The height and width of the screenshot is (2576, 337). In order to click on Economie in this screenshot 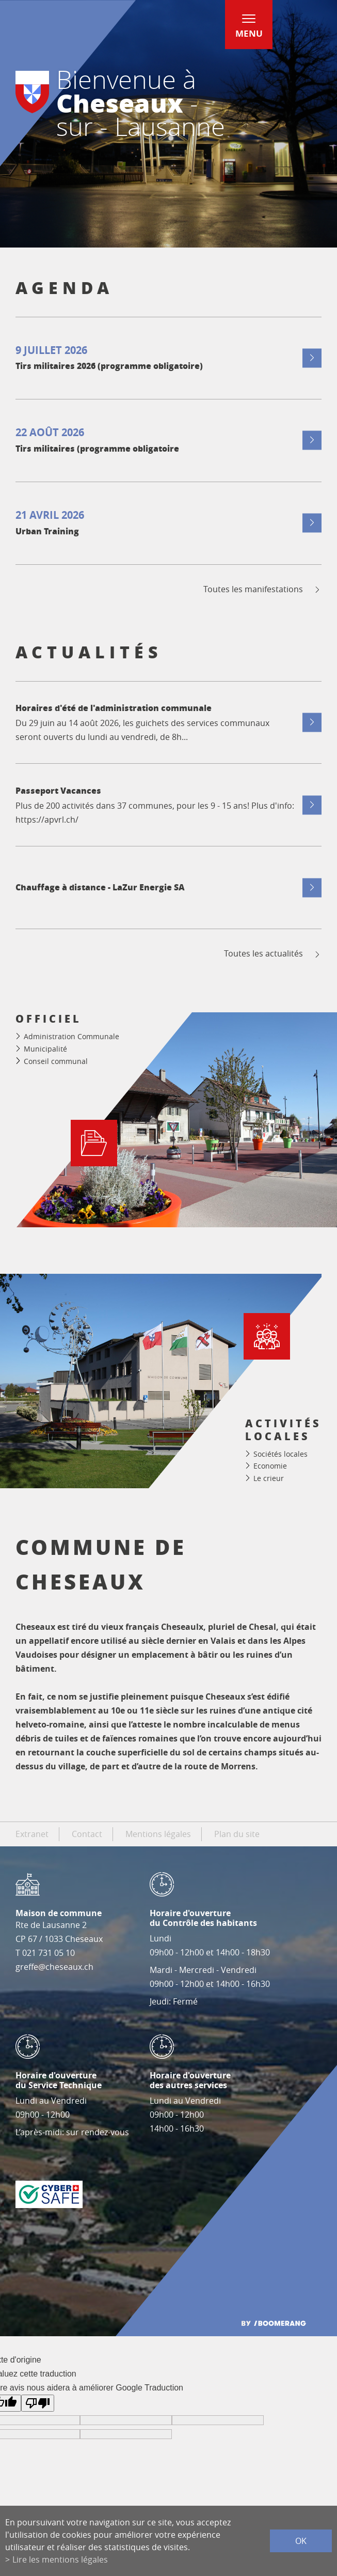, I will do `click(270, 1466)`.